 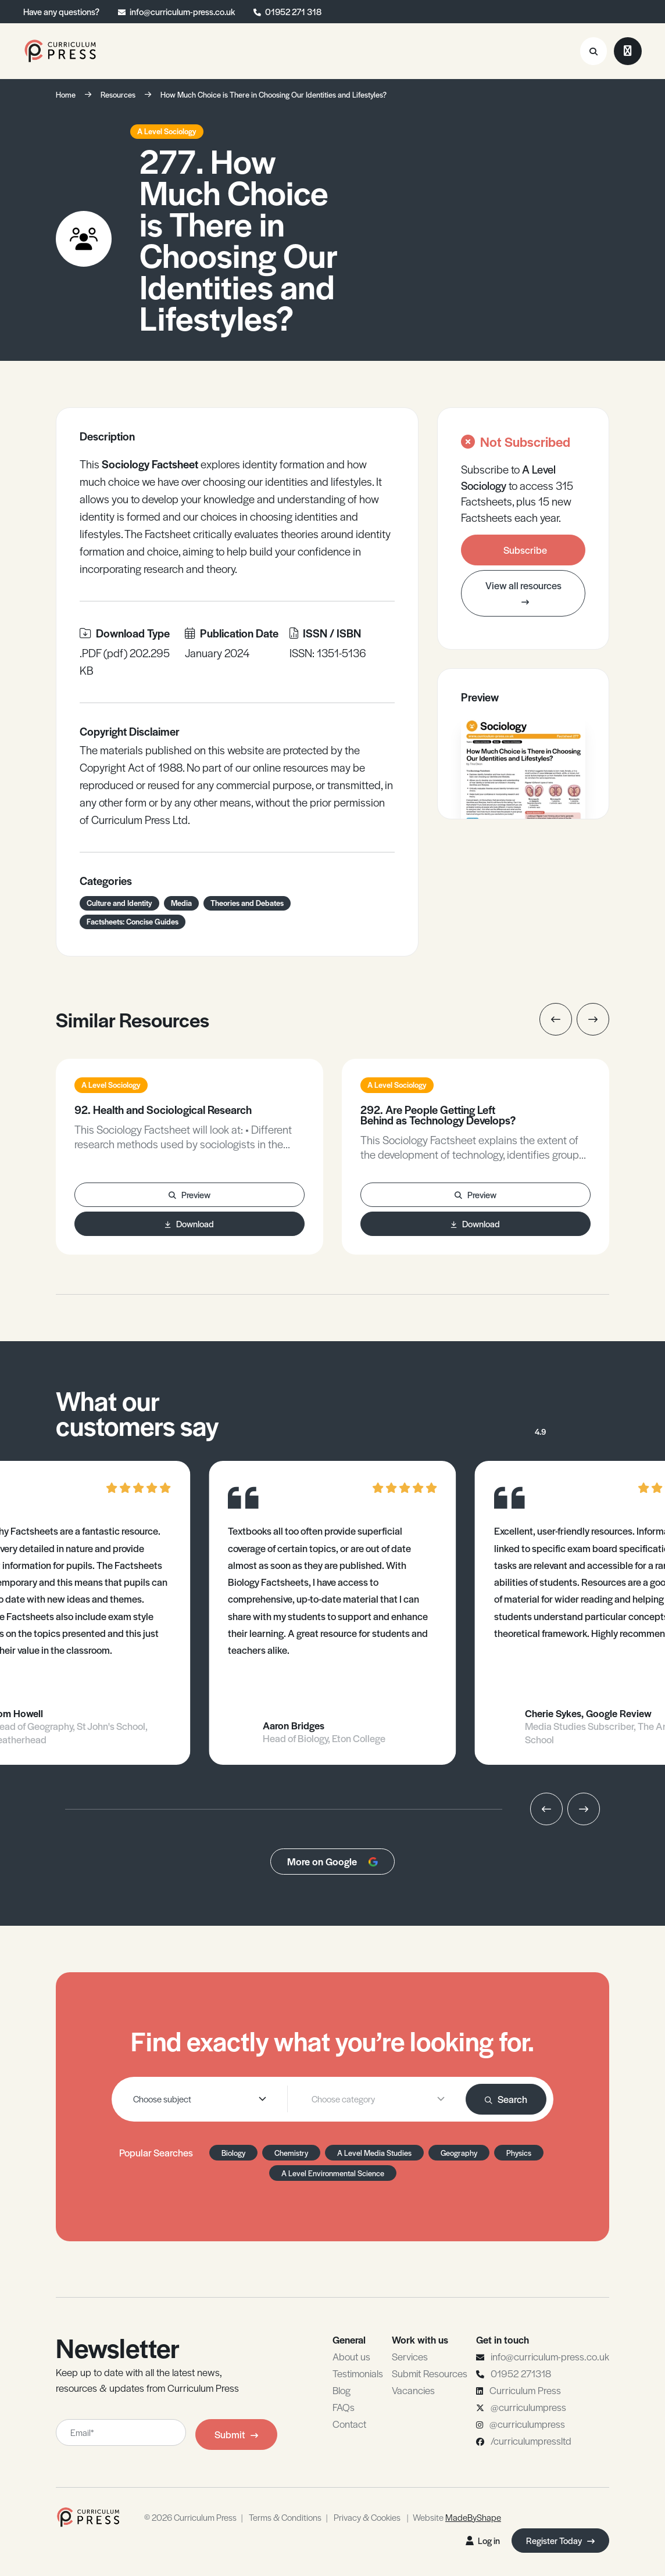 What do you see at coordinates (247, 902) in the screenshot?
I see `Theories and Debates` at bounding box center [247, 902].